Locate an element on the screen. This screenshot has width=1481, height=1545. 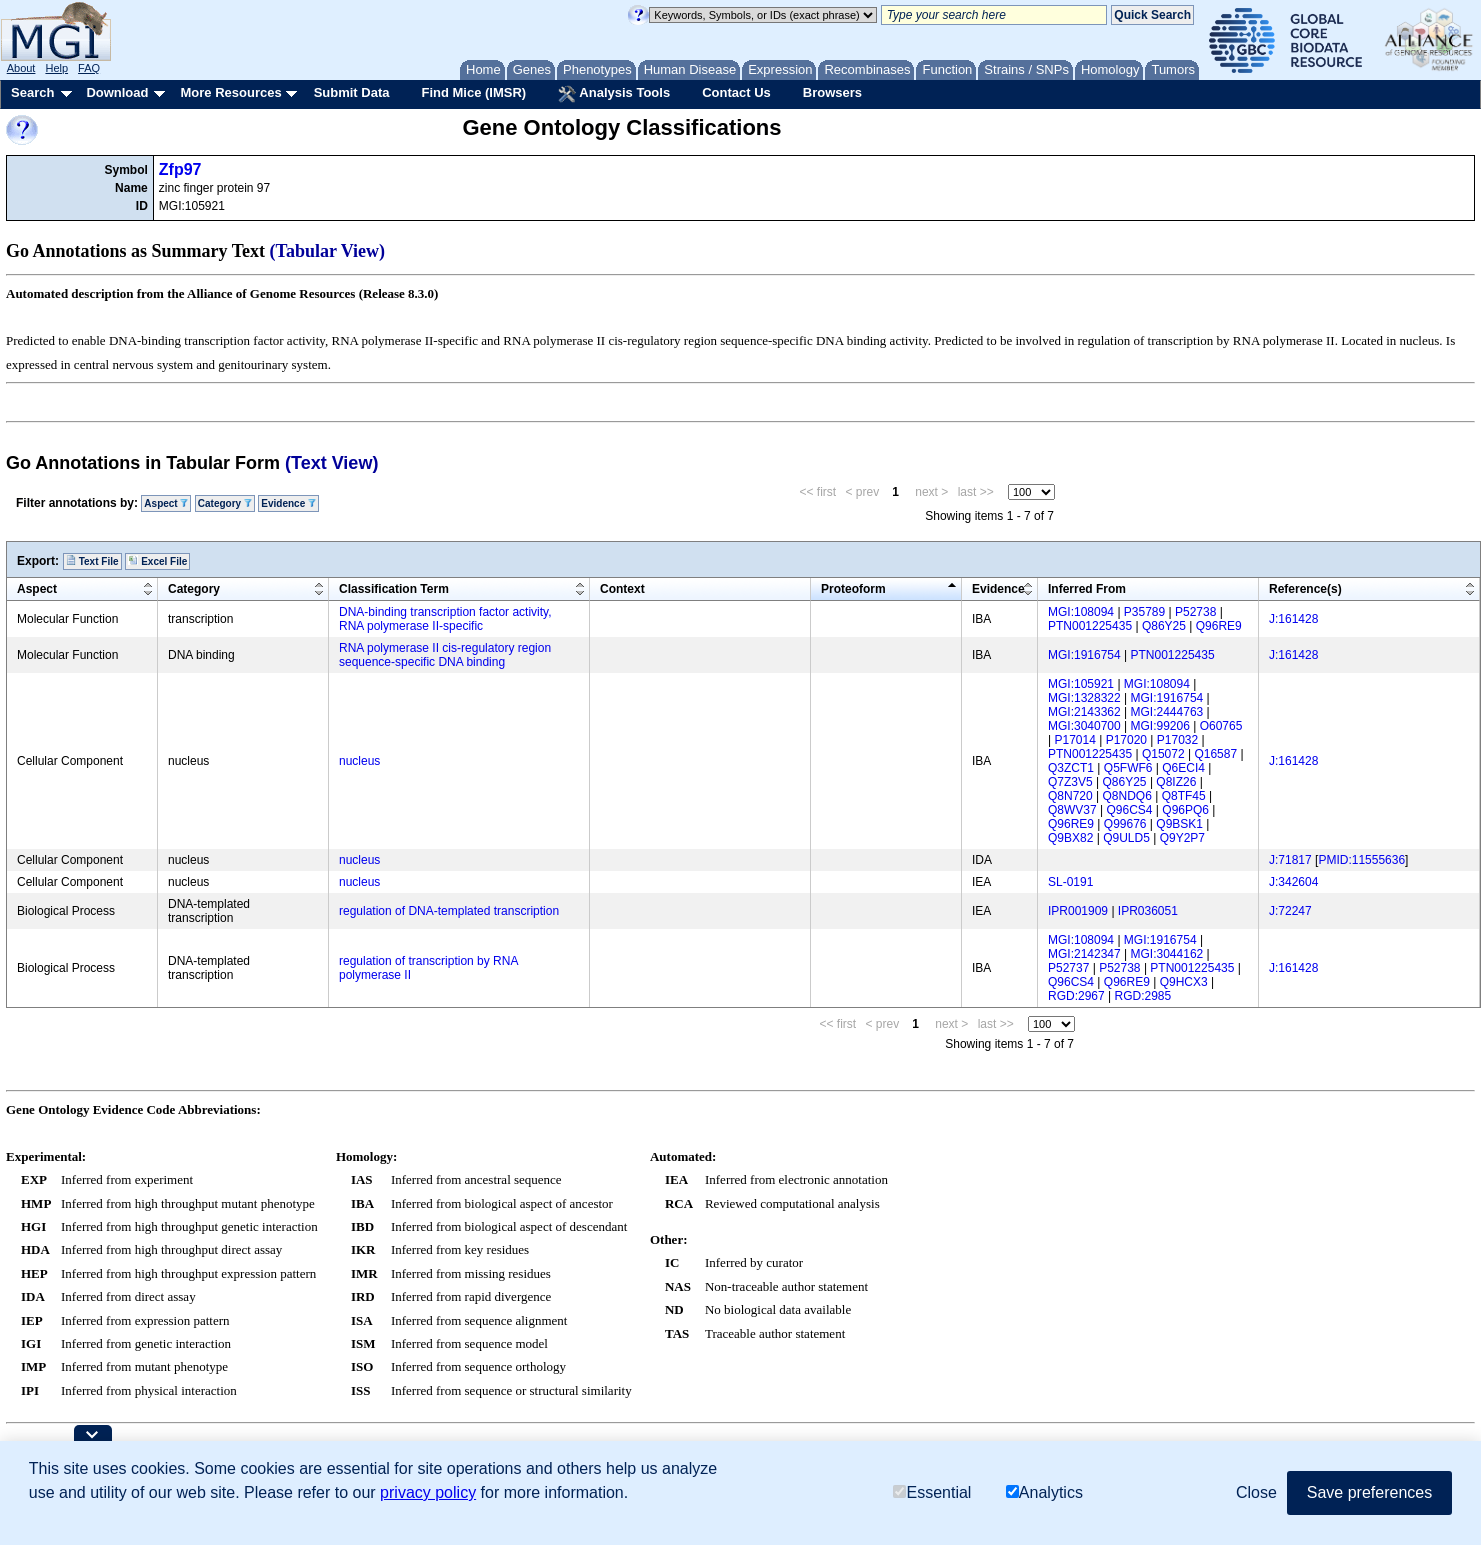
IPR001909 is located at coordinates (1078, 911).